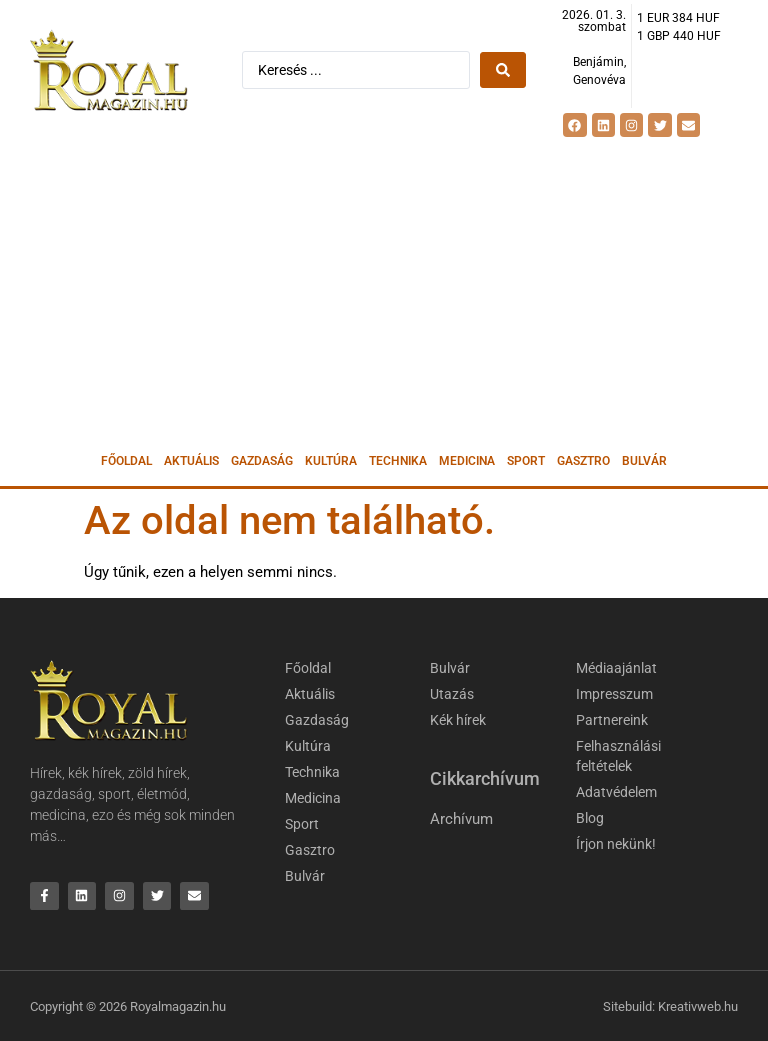 This screenshot has height=1041, width=768. What do you see at coordinates (612, 720) in the screenshot?
I see `Partnereink` at bounding box center [612, 720].